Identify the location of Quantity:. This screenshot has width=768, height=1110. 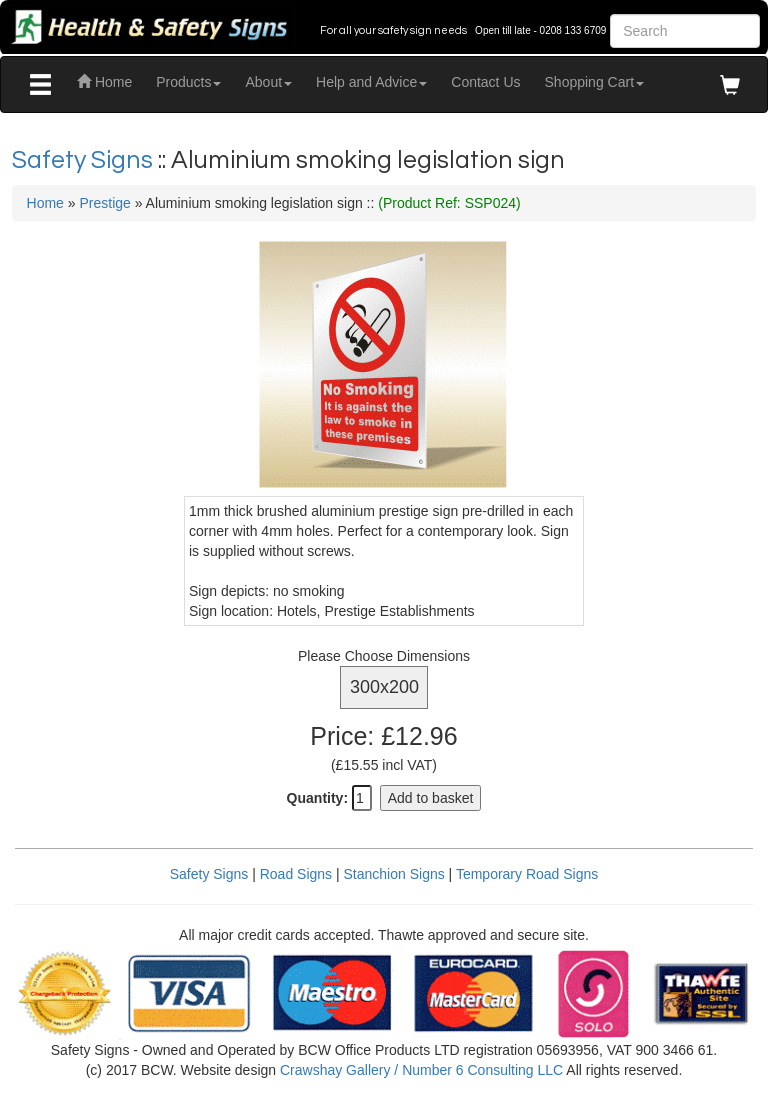
(317, 798).